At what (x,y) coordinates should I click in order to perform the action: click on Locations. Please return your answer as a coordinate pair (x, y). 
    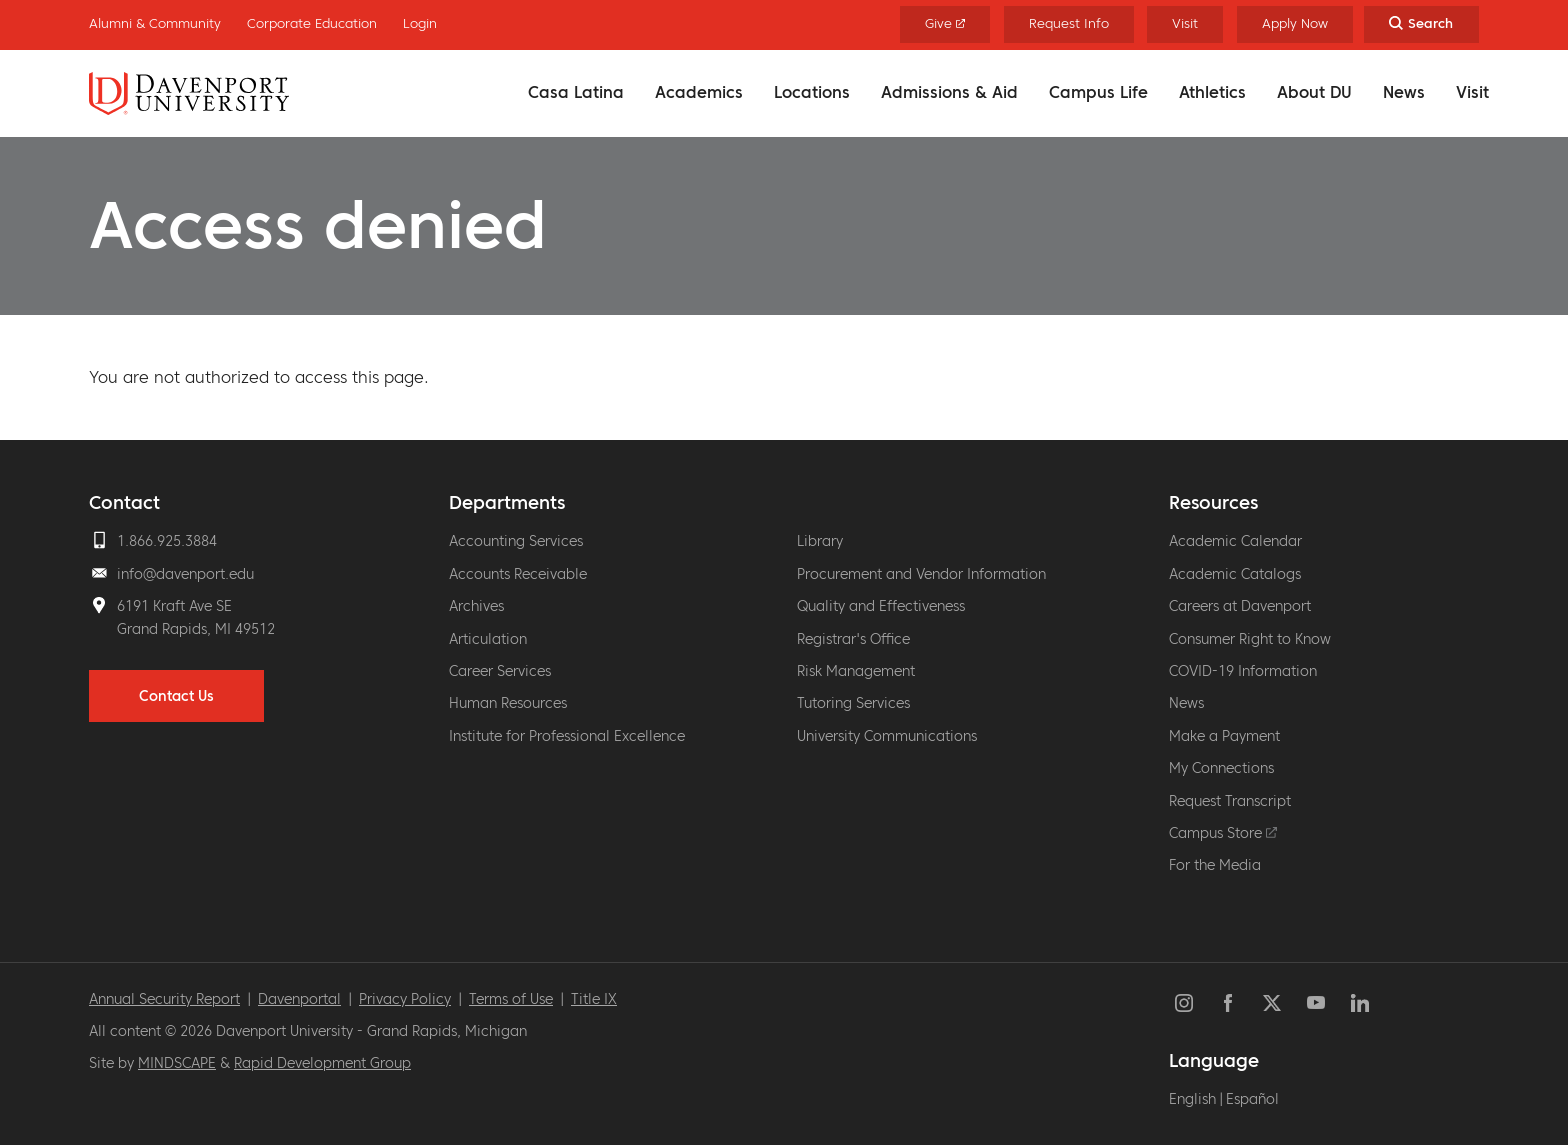
    Looking at the image, I should click on (812, 92).